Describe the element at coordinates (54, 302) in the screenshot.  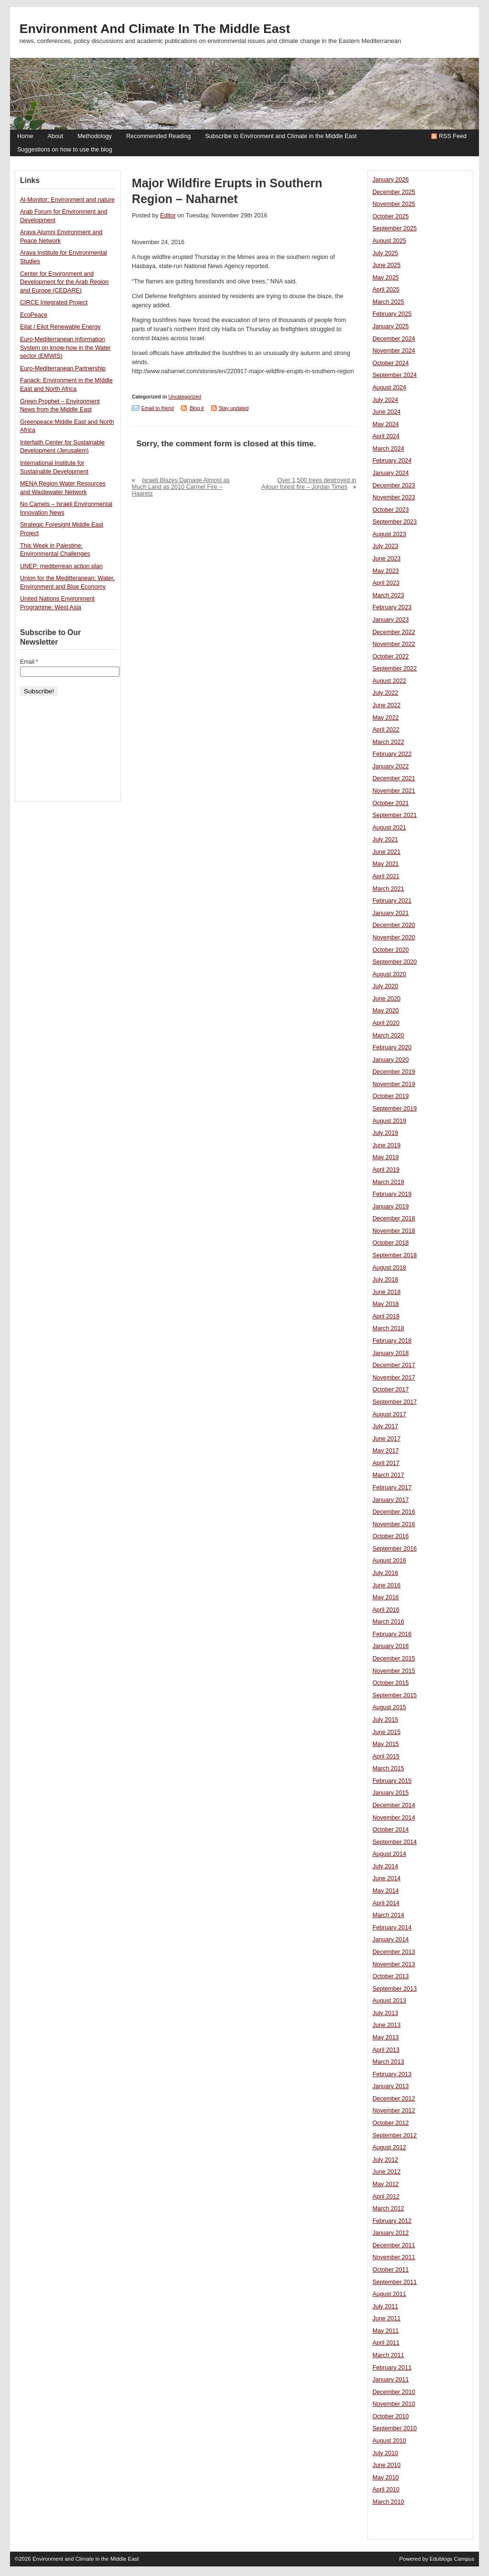
I see `CIRCE Integrated Project` at that location.